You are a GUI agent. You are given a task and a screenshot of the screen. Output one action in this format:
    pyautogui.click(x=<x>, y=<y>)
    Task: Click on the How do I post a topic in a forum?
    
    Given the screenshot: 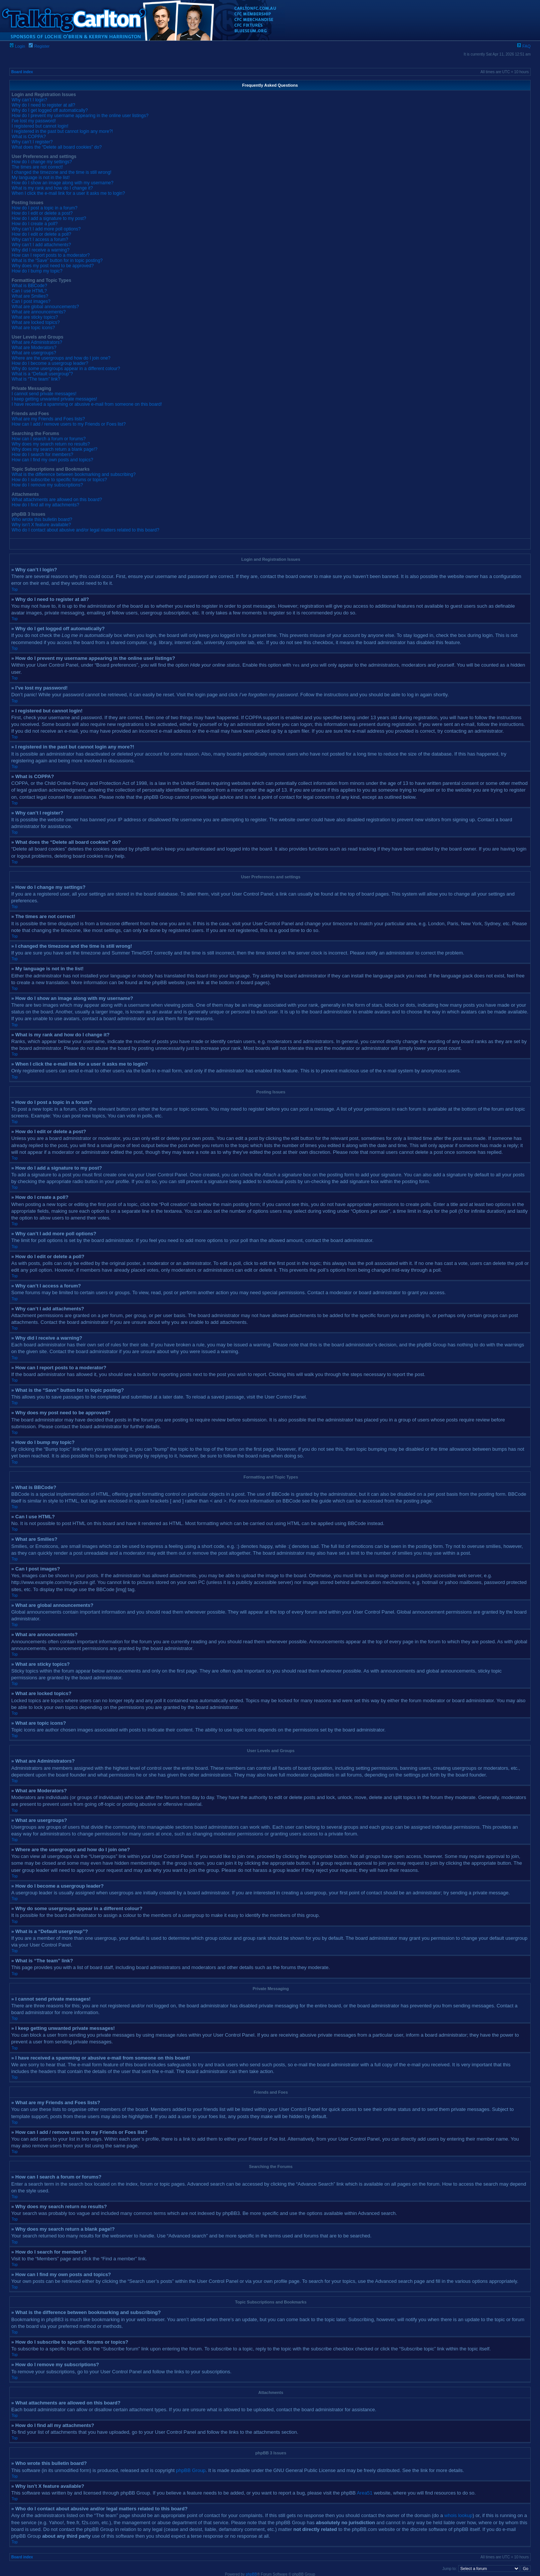 What is the action you would take?
    pyautogui.click(x=44, y=208)
    